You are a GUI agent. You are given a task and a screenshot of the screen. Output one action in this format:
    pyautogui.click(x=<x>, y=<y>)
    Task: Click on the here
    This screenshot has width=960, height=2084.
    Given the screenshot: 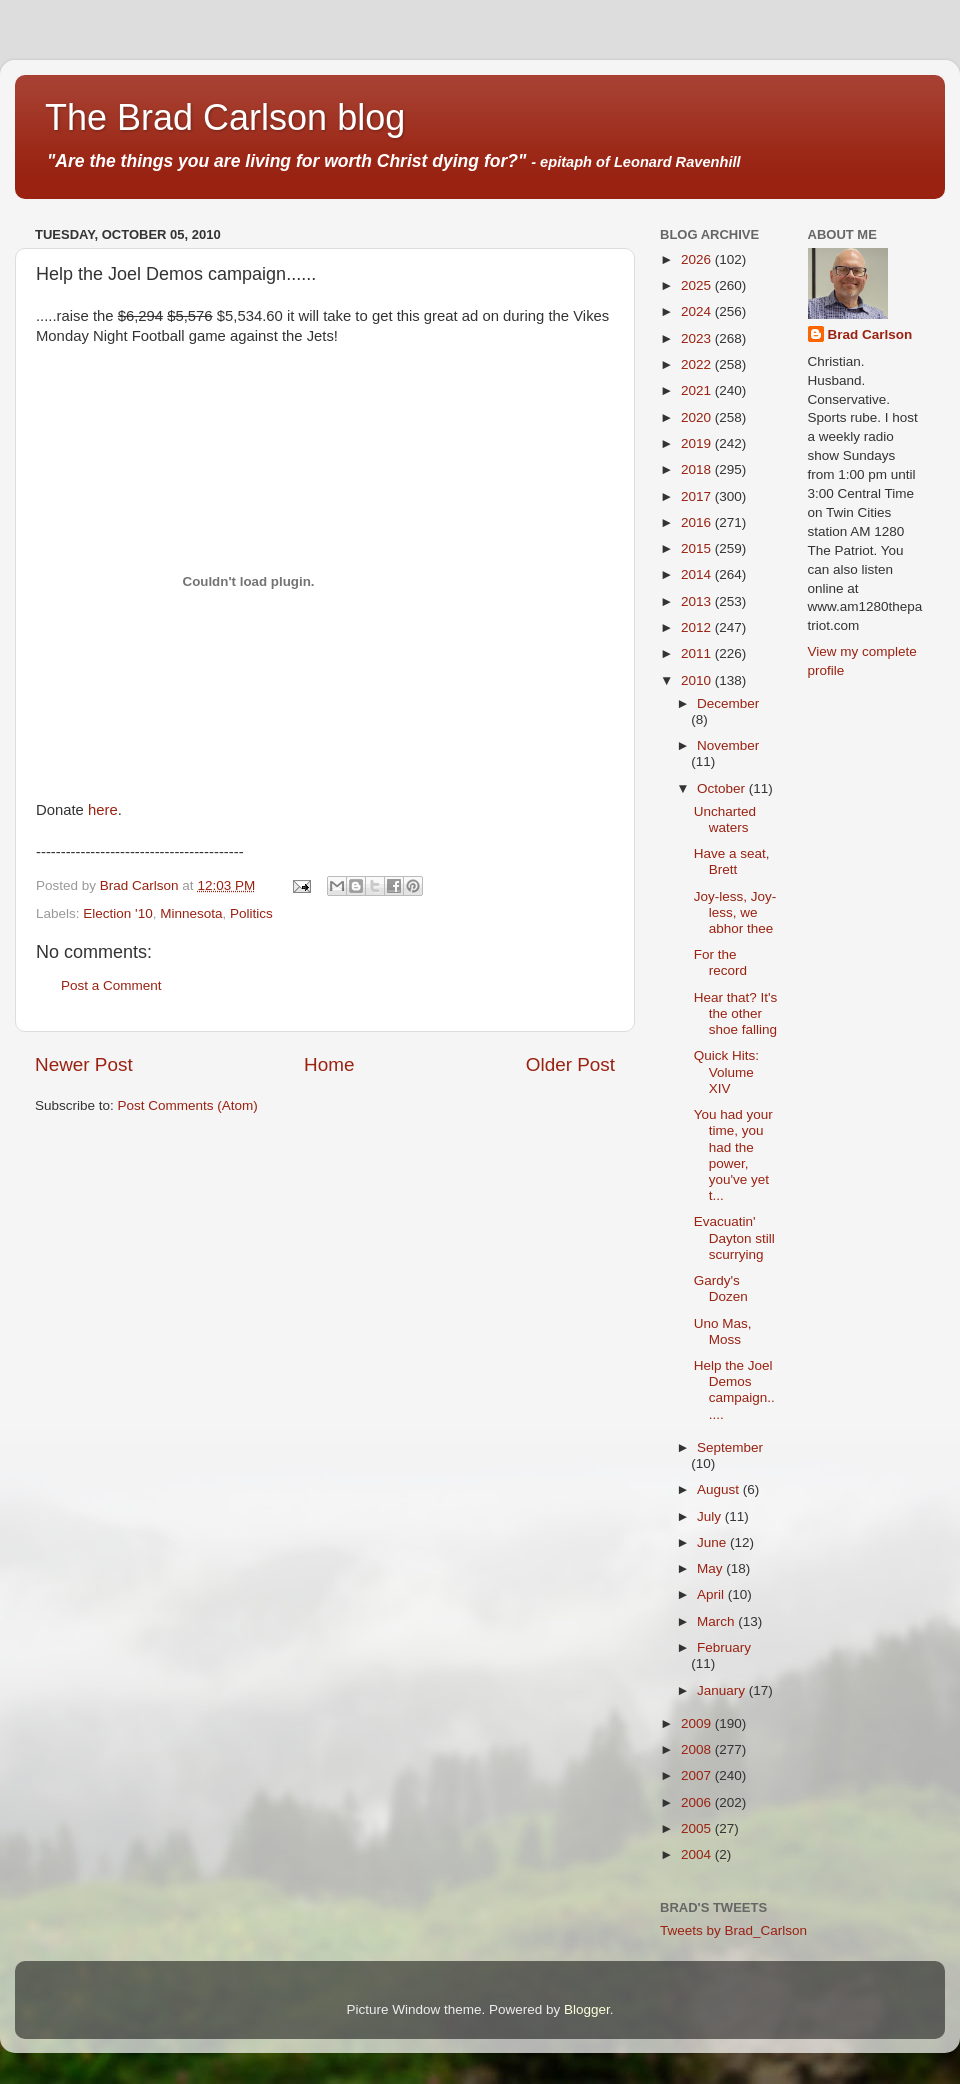 What is the action you would take?
    pyautogui.click(x=103, y=810)
    